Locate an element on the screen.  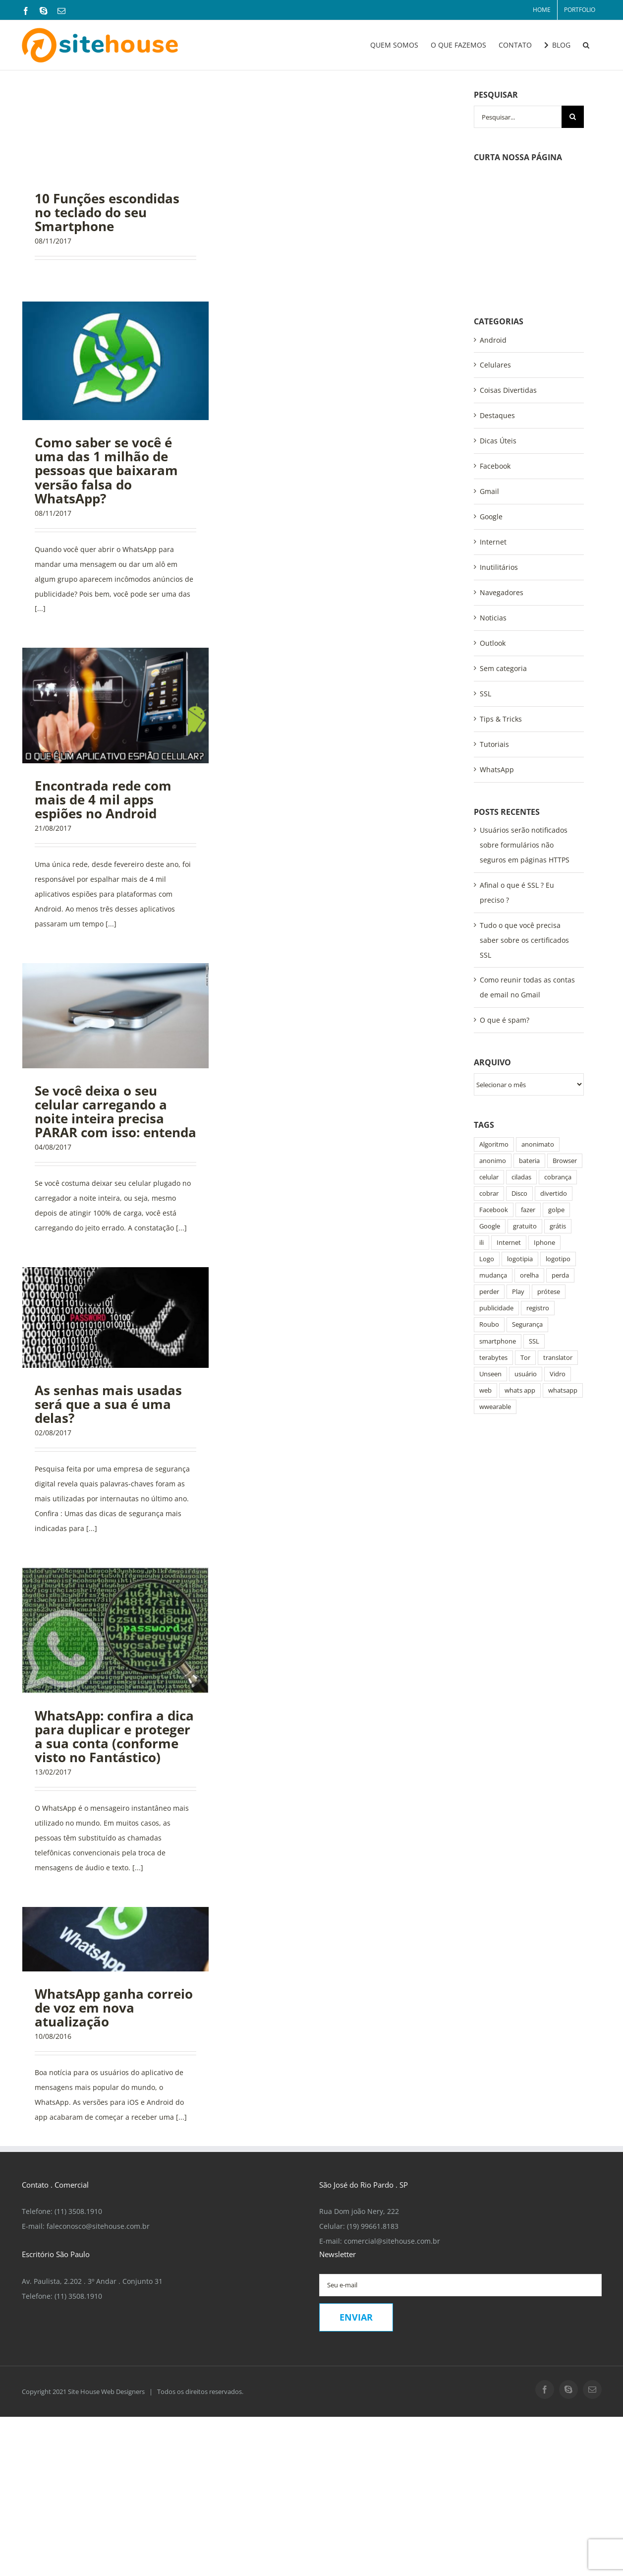
prótese [prótese (1 item)] is located at coordinates (548, 1182).